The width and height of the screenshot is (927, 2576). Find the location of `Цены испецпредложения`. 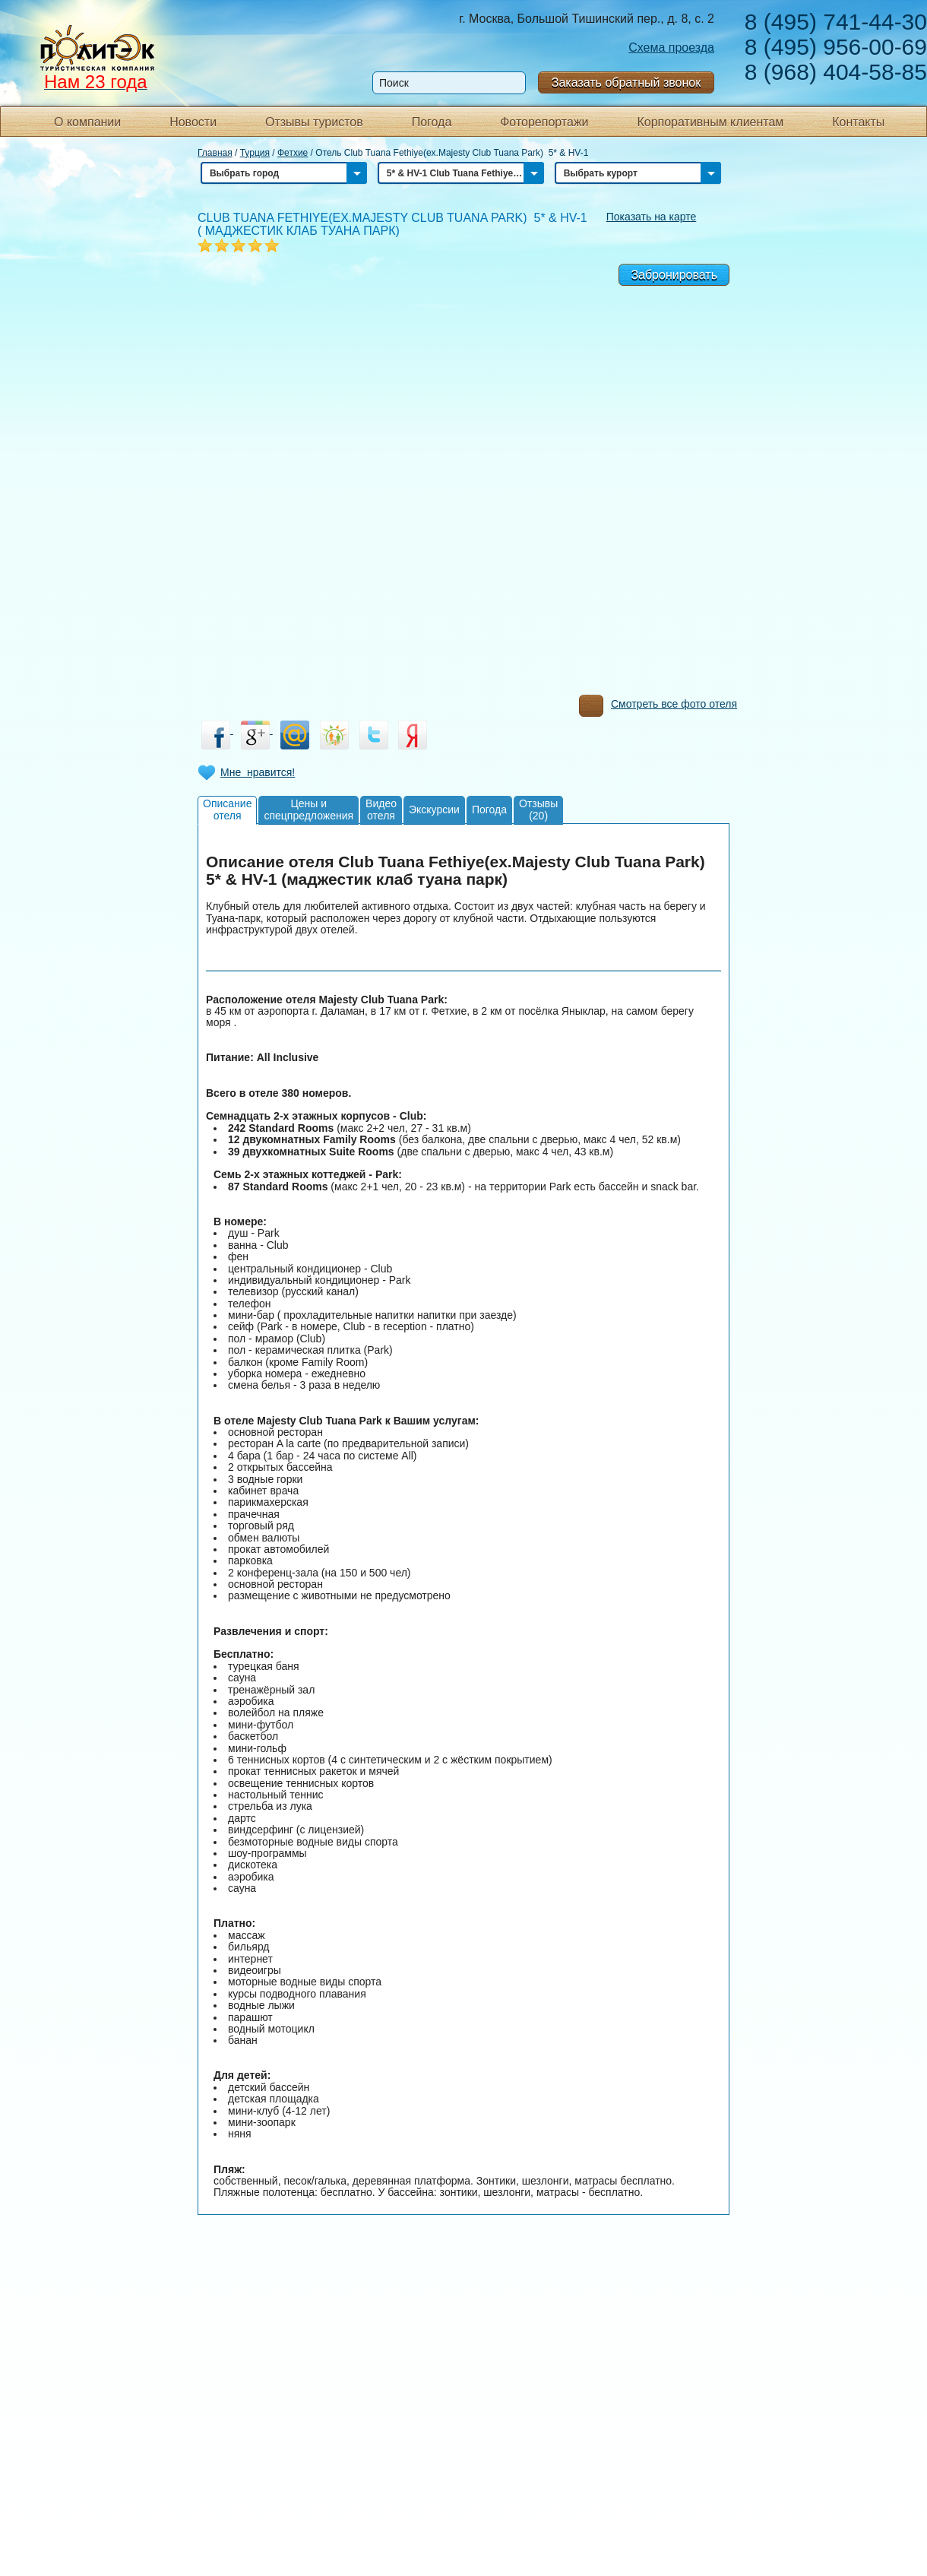

Цены испецпредложения is located at coordinates (308, 809).